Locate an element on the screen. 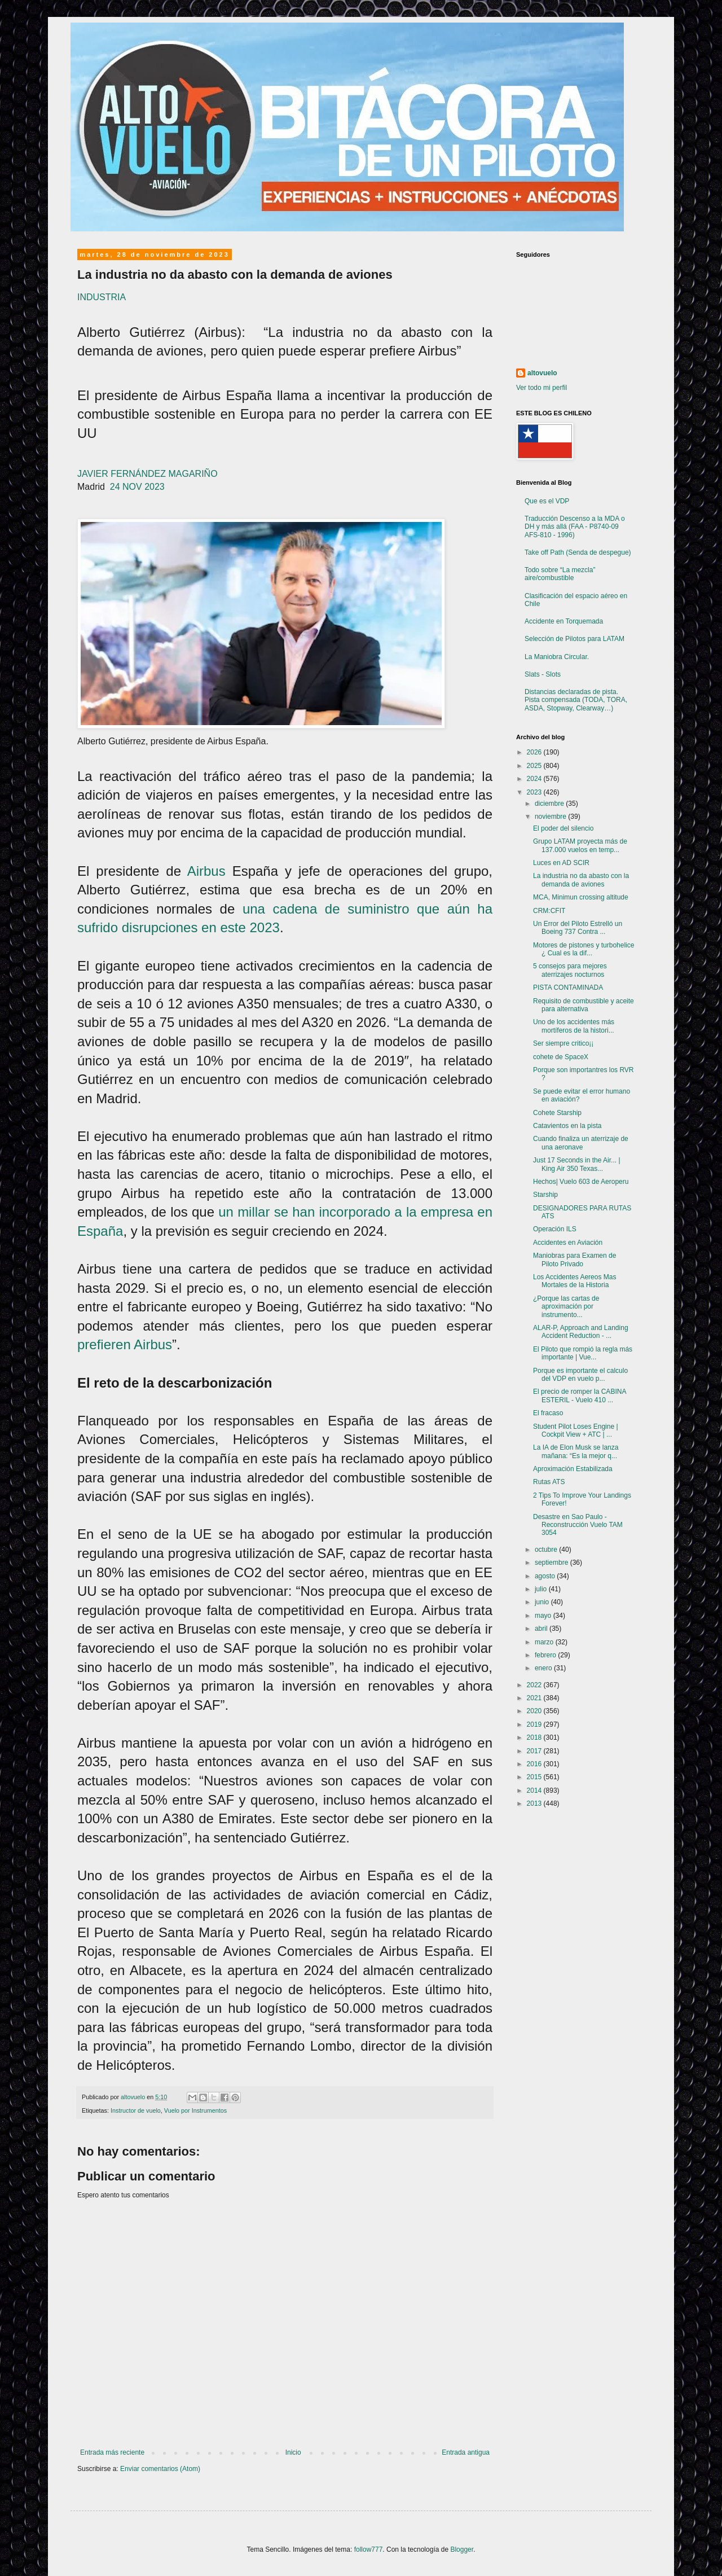 The image size is (722, 2576). Desastre en Sao Paulo - Reconstrucción Vuelo TAM 3054 is located at coordinates (578, 1525).